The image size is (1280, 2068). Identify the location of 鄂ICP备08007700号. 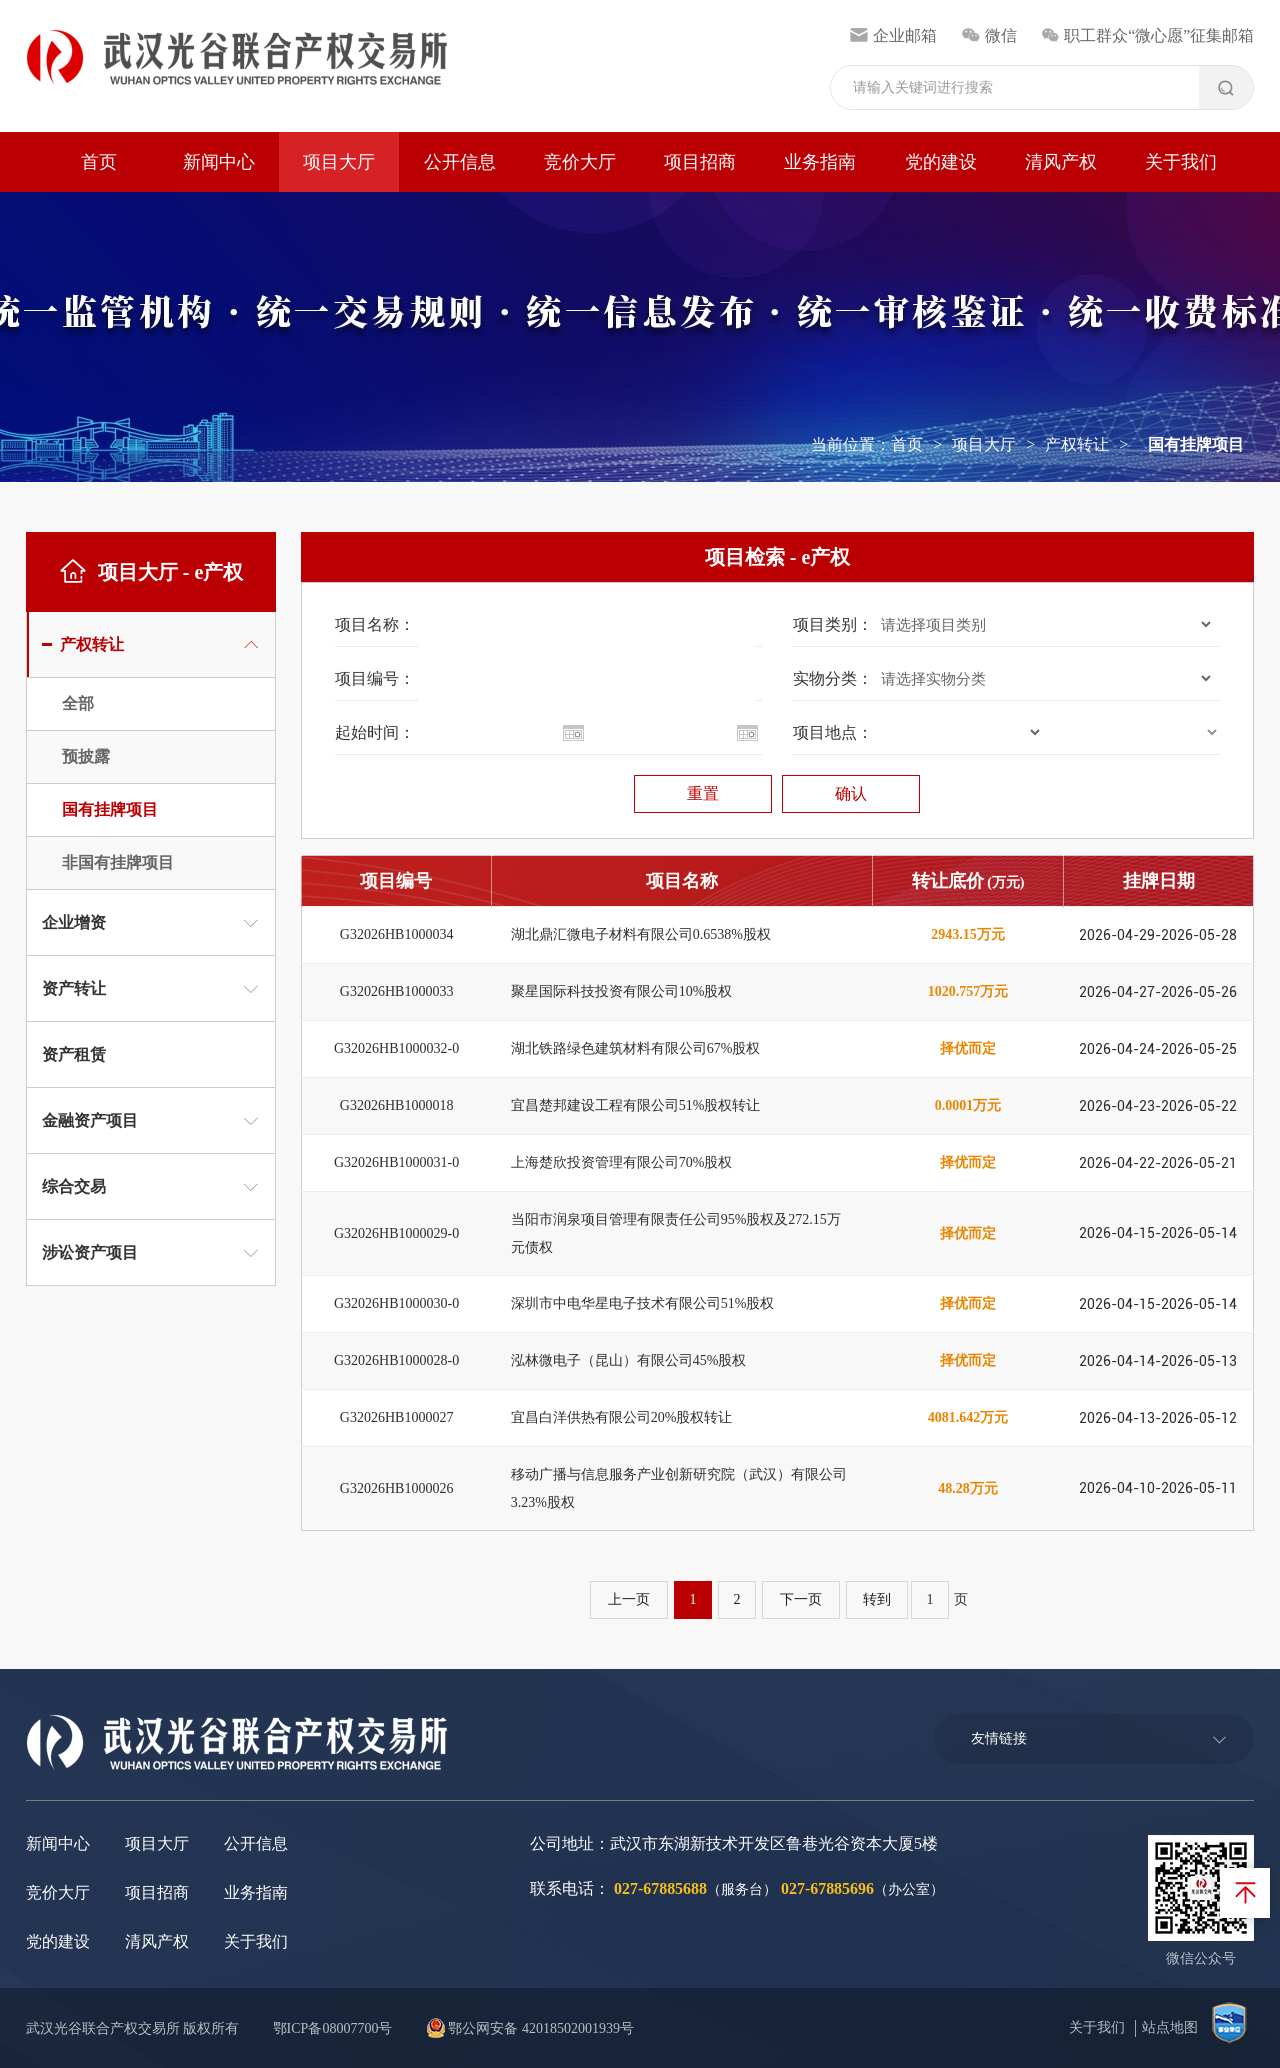
(333, 2028).